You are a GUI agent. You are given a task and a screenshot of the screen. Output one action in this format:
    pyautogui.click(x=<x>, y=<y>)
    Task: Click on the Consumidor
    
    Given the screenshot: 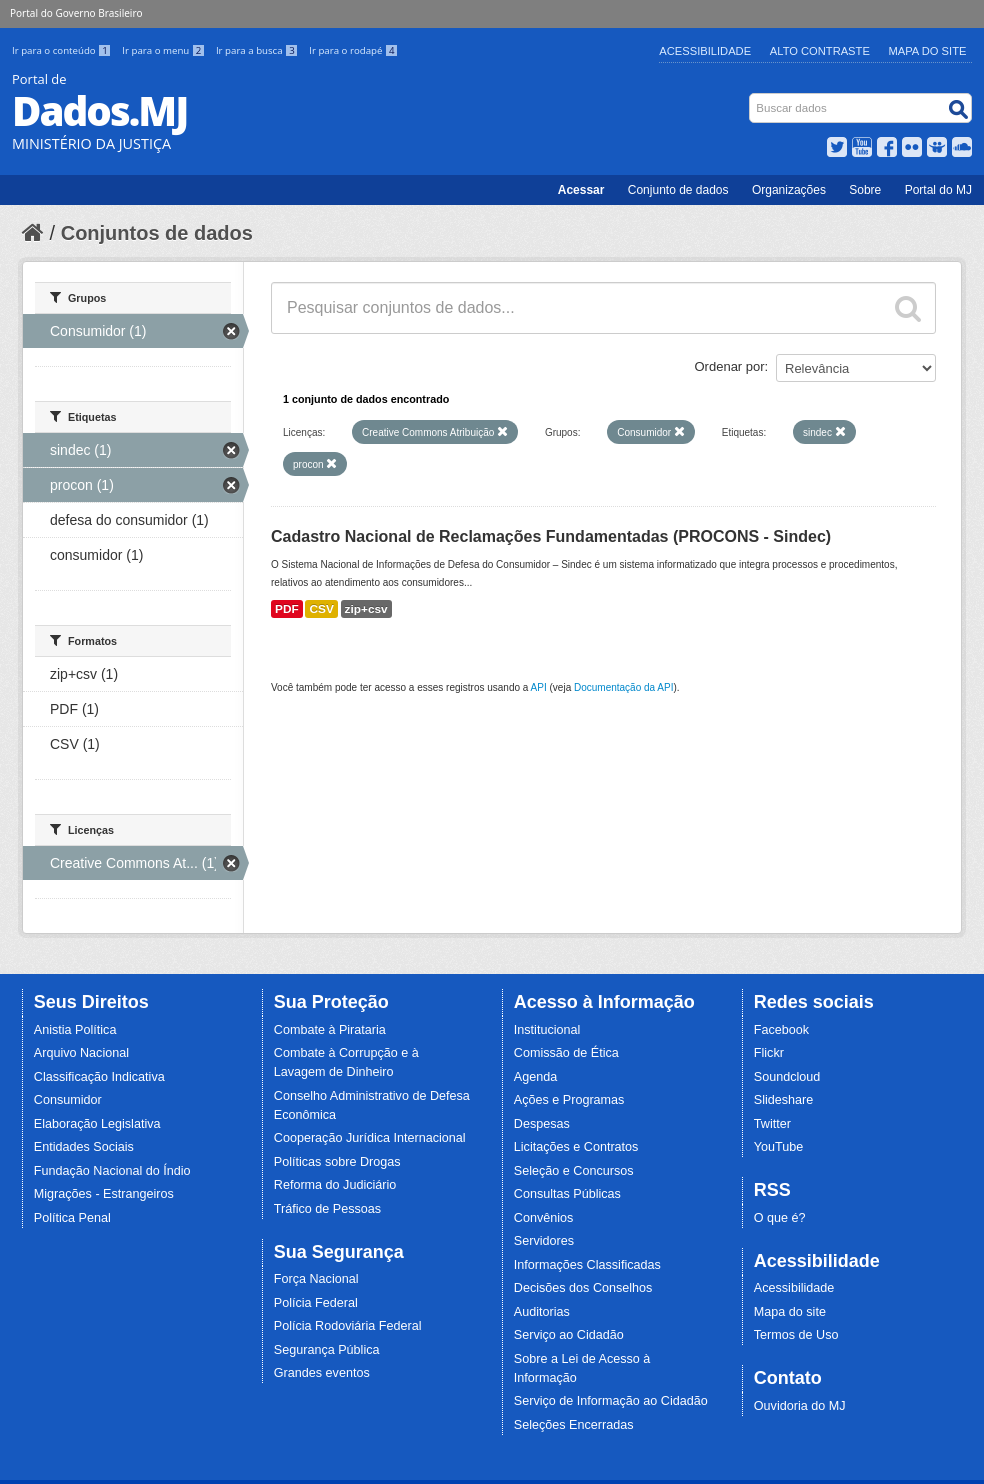 What is the action you would take?
    pyautogui.click(x=68, y=1100)
    